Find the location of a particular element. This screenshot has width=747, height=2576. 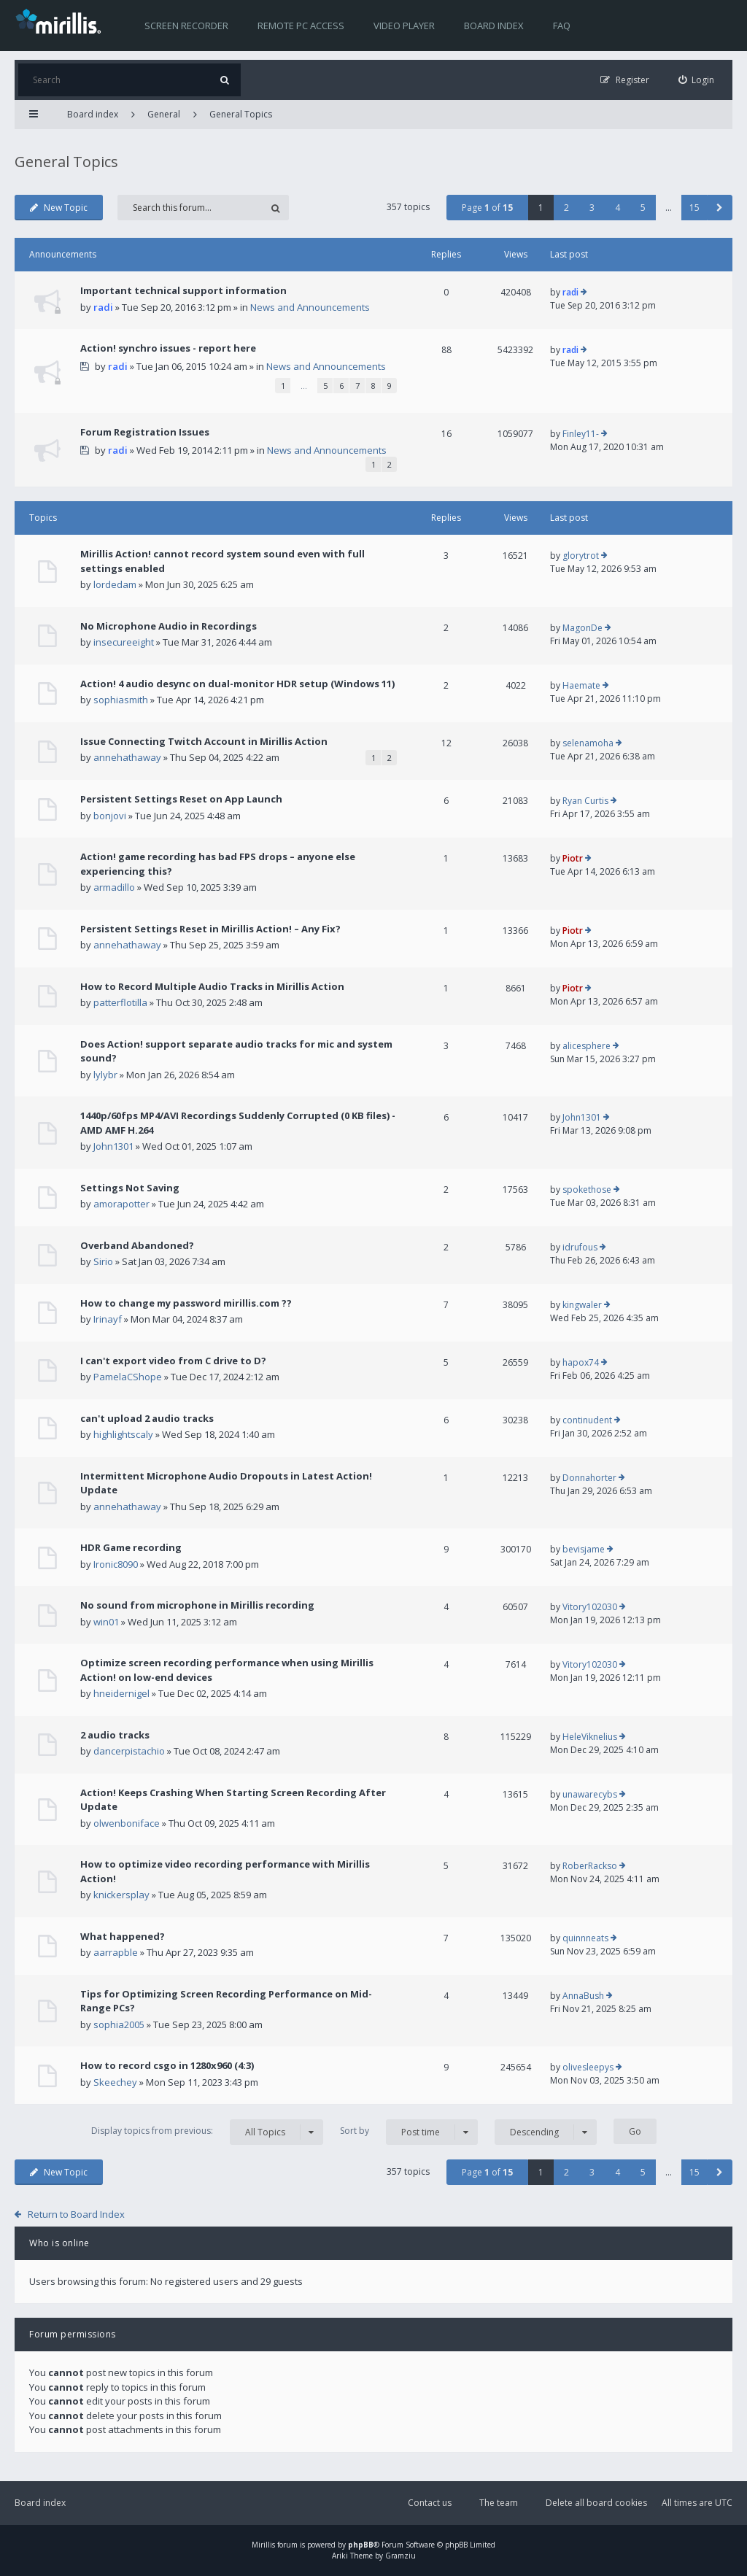

Board index is located at coordinates (494, 25).